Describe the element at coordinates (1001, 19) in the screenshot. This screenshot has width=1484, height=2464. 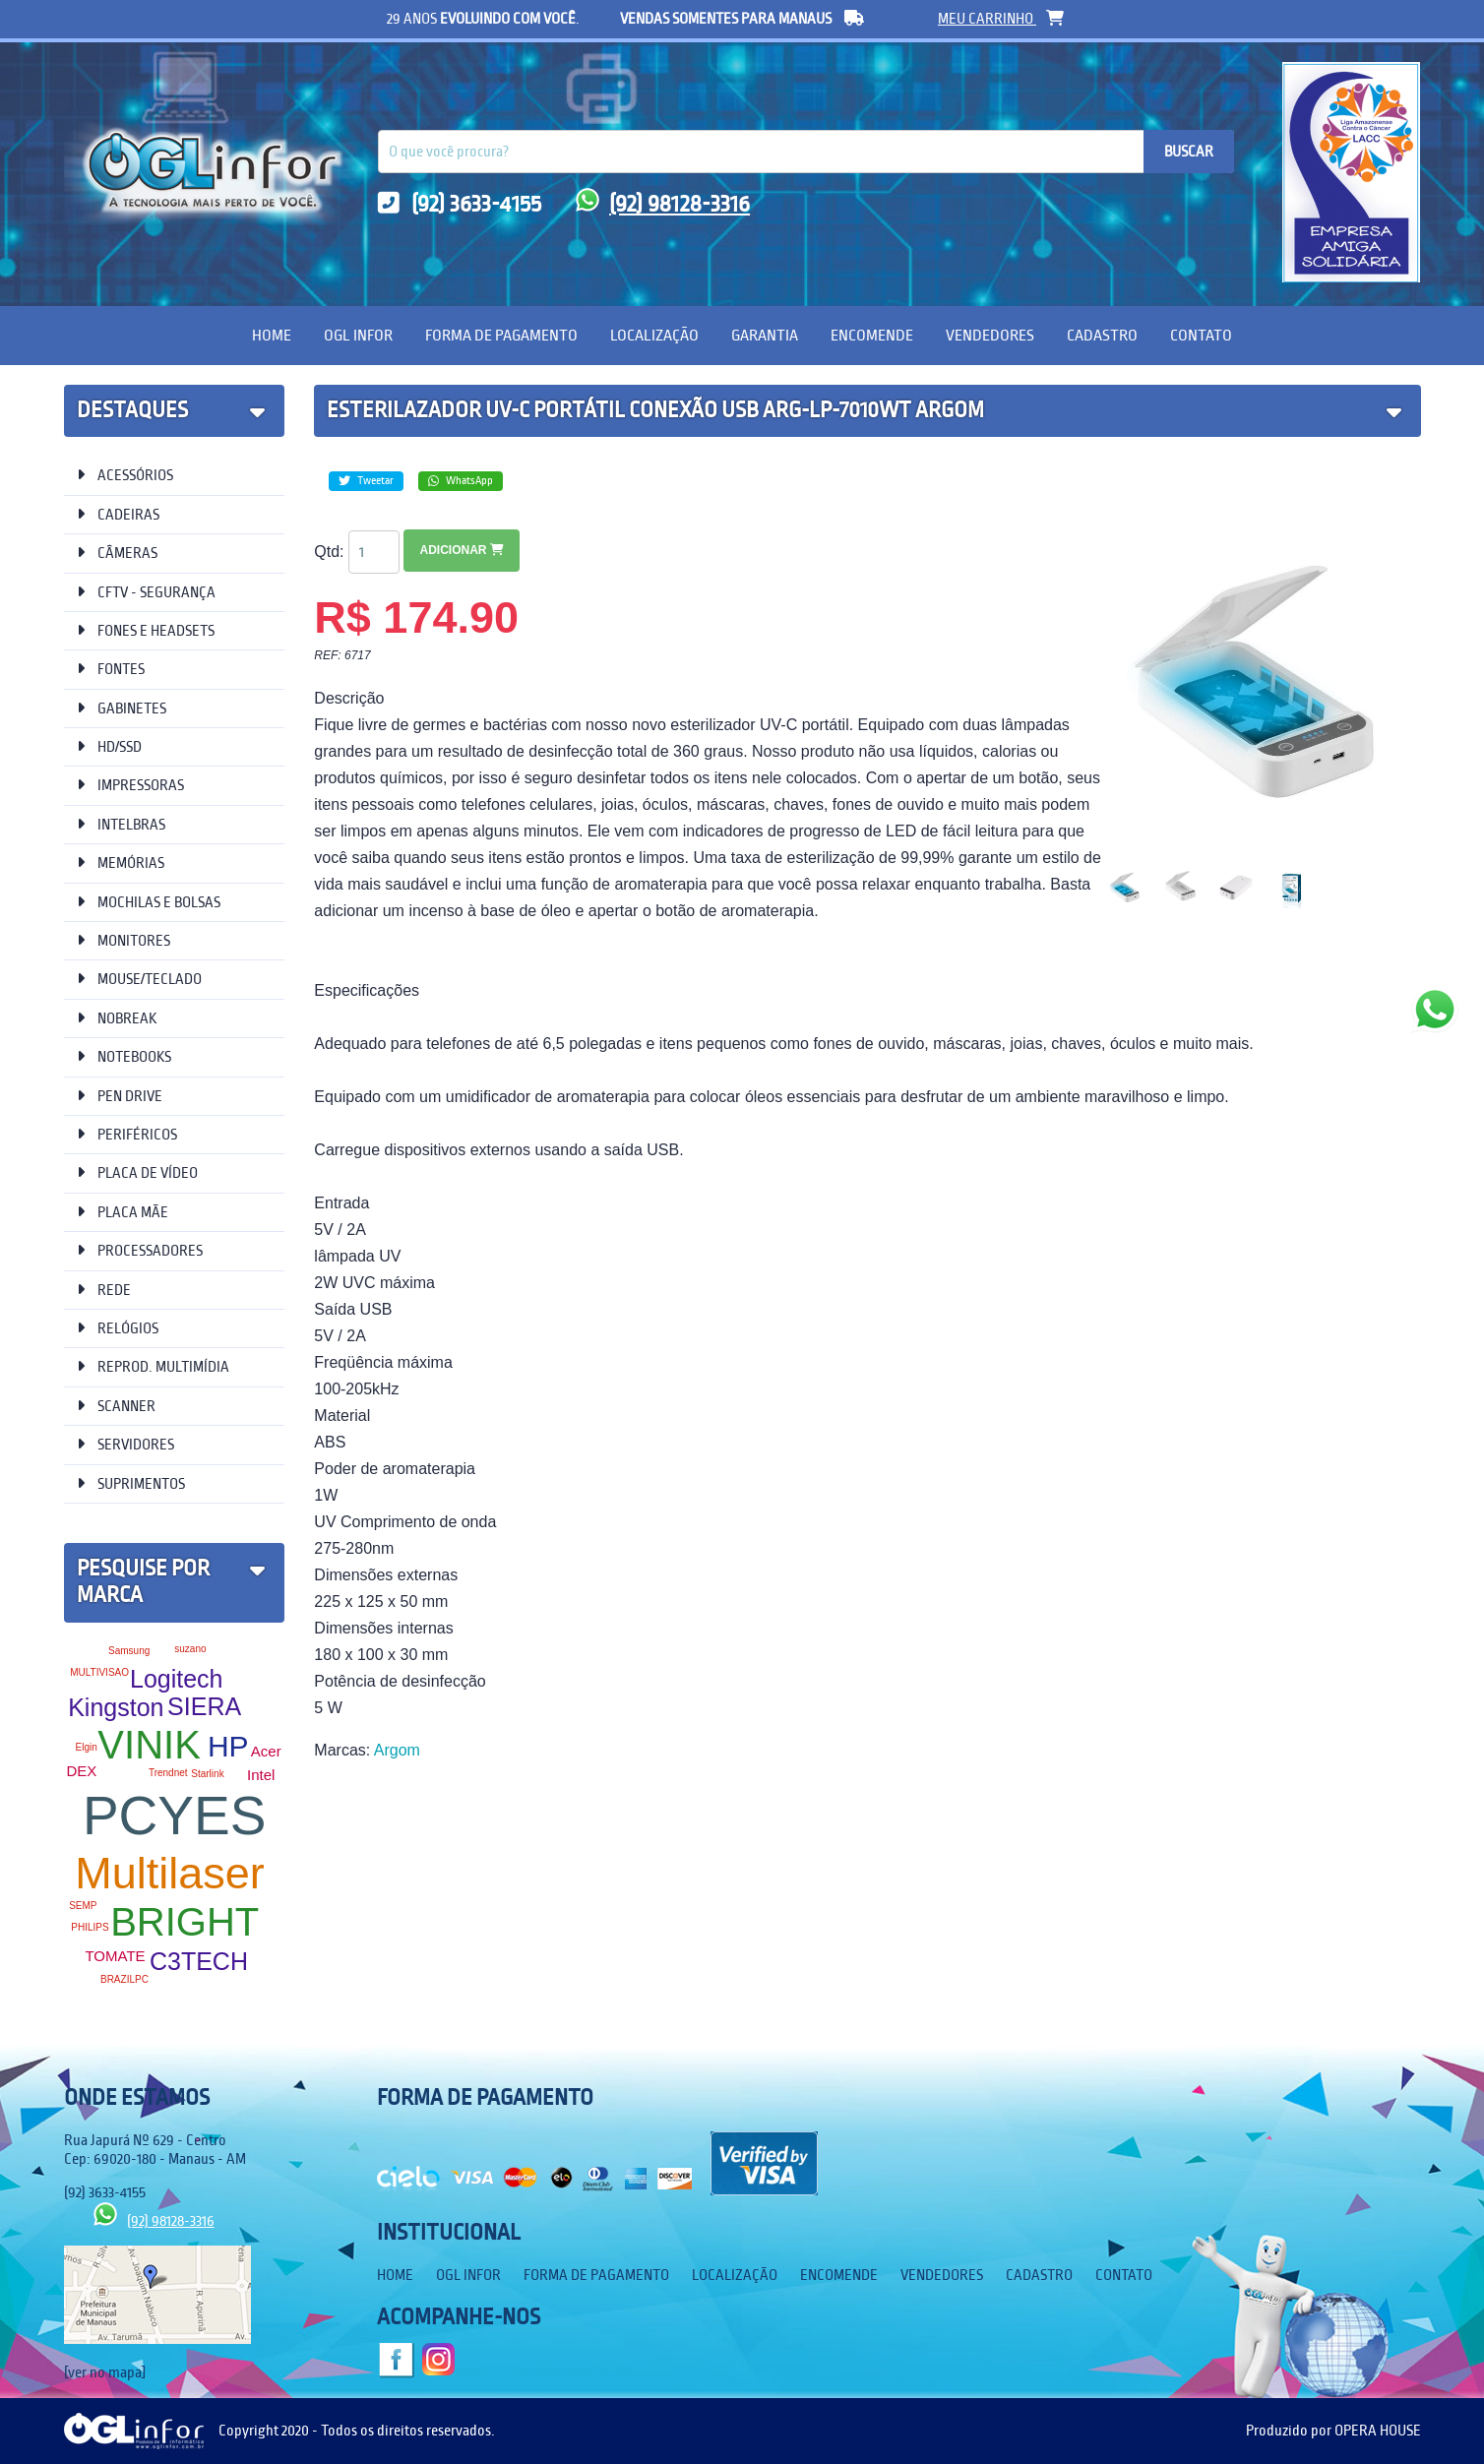
I see `meu carrinho` at that location.